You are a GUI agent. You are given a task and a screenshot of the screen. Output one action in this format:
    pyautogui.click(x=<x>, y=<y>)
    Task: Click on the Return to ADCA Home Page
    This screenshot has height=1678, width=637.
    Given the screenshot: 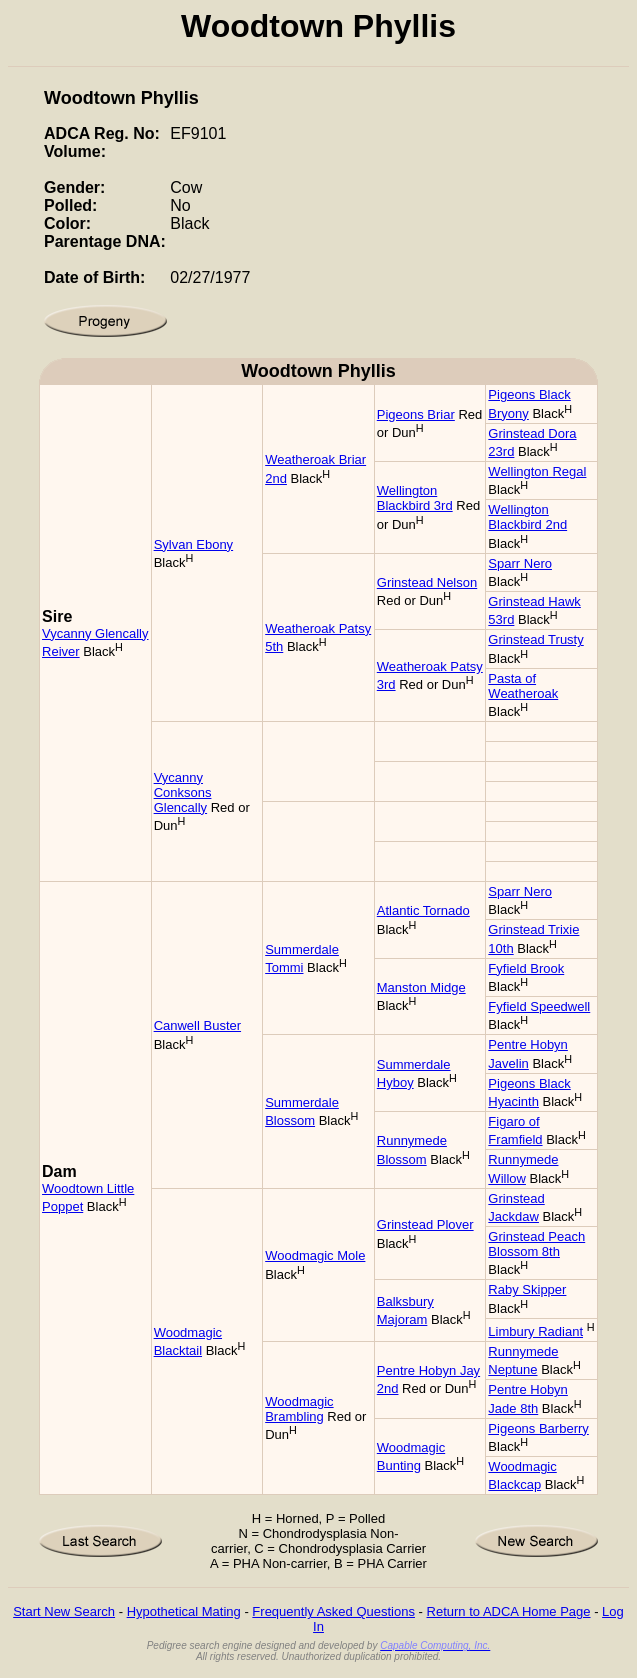 What is the action you would take?
    pyautogui.click(x=509, y=1611)
    